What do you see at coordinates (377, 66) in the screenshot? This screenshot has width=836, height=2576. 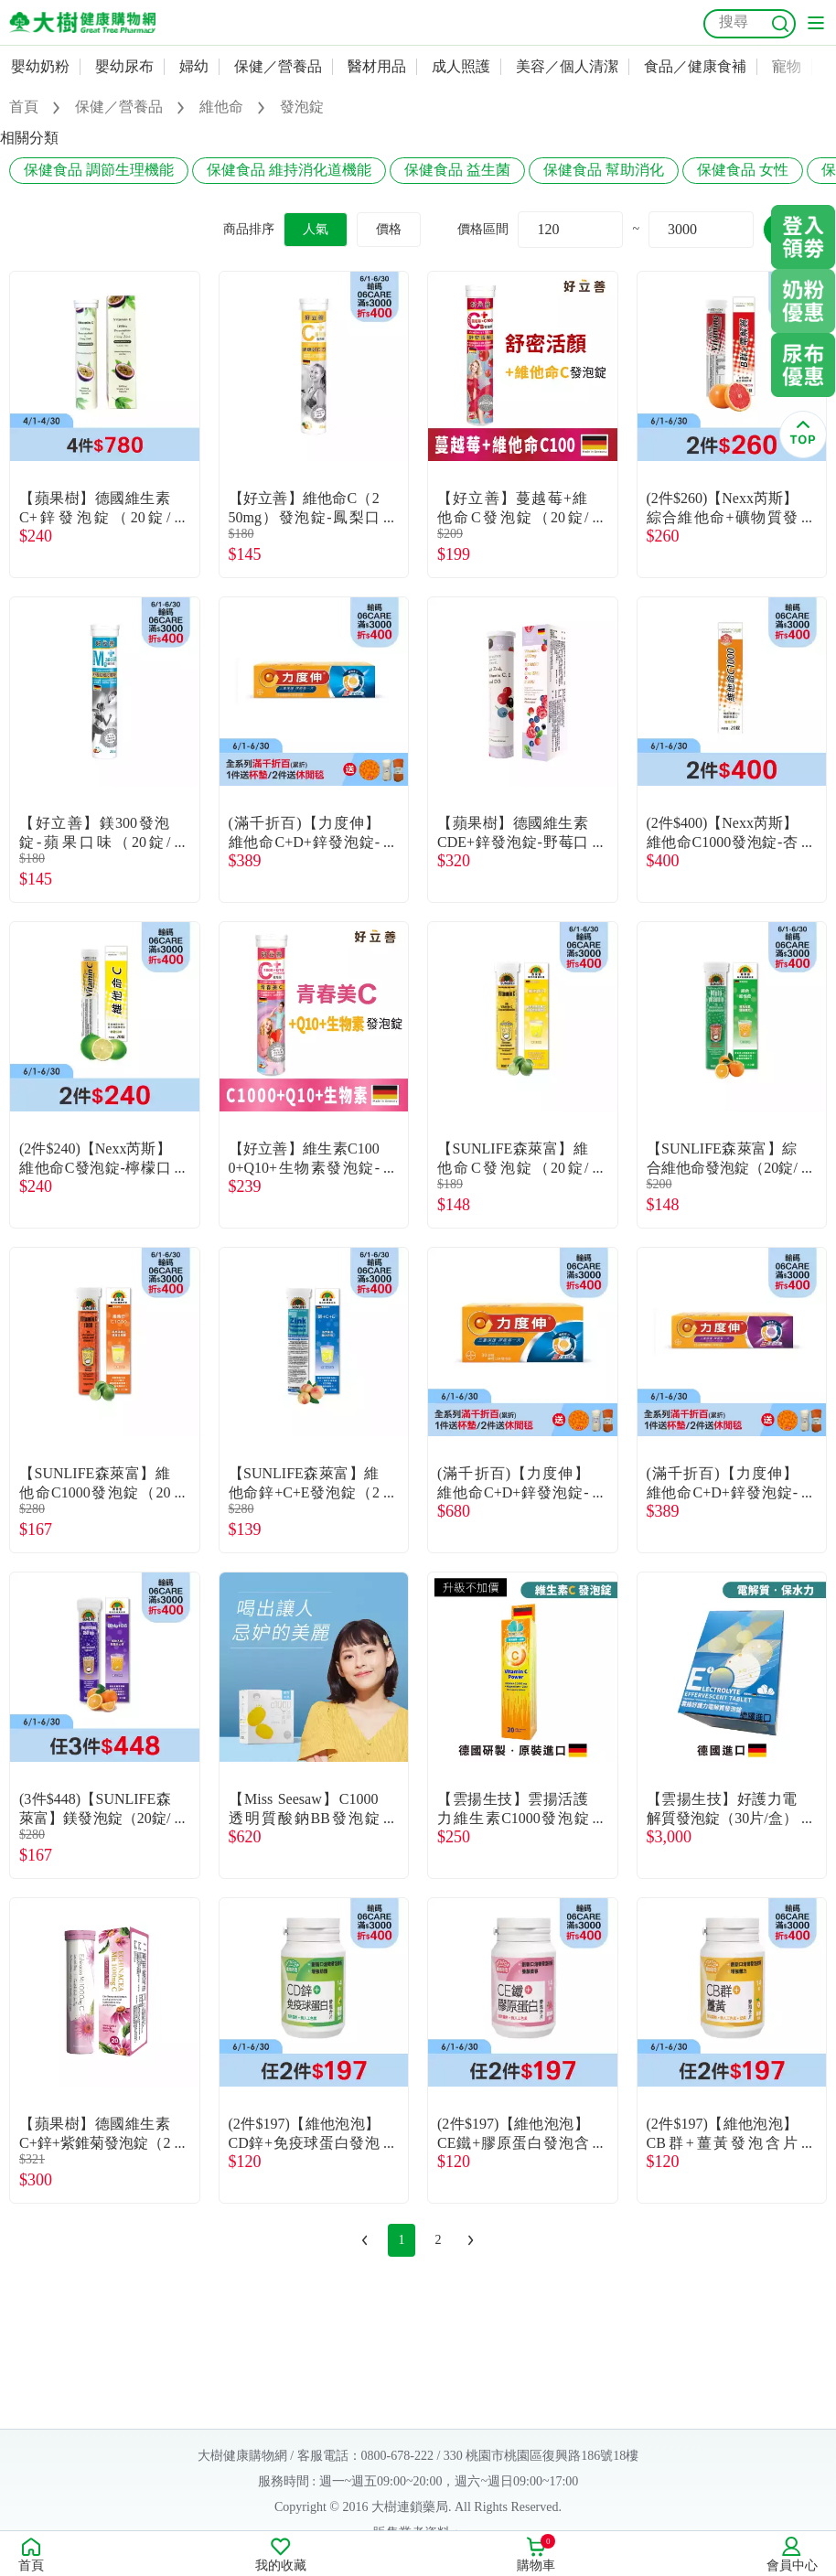 I see `醫材用品` at bounding box center [377, 66].